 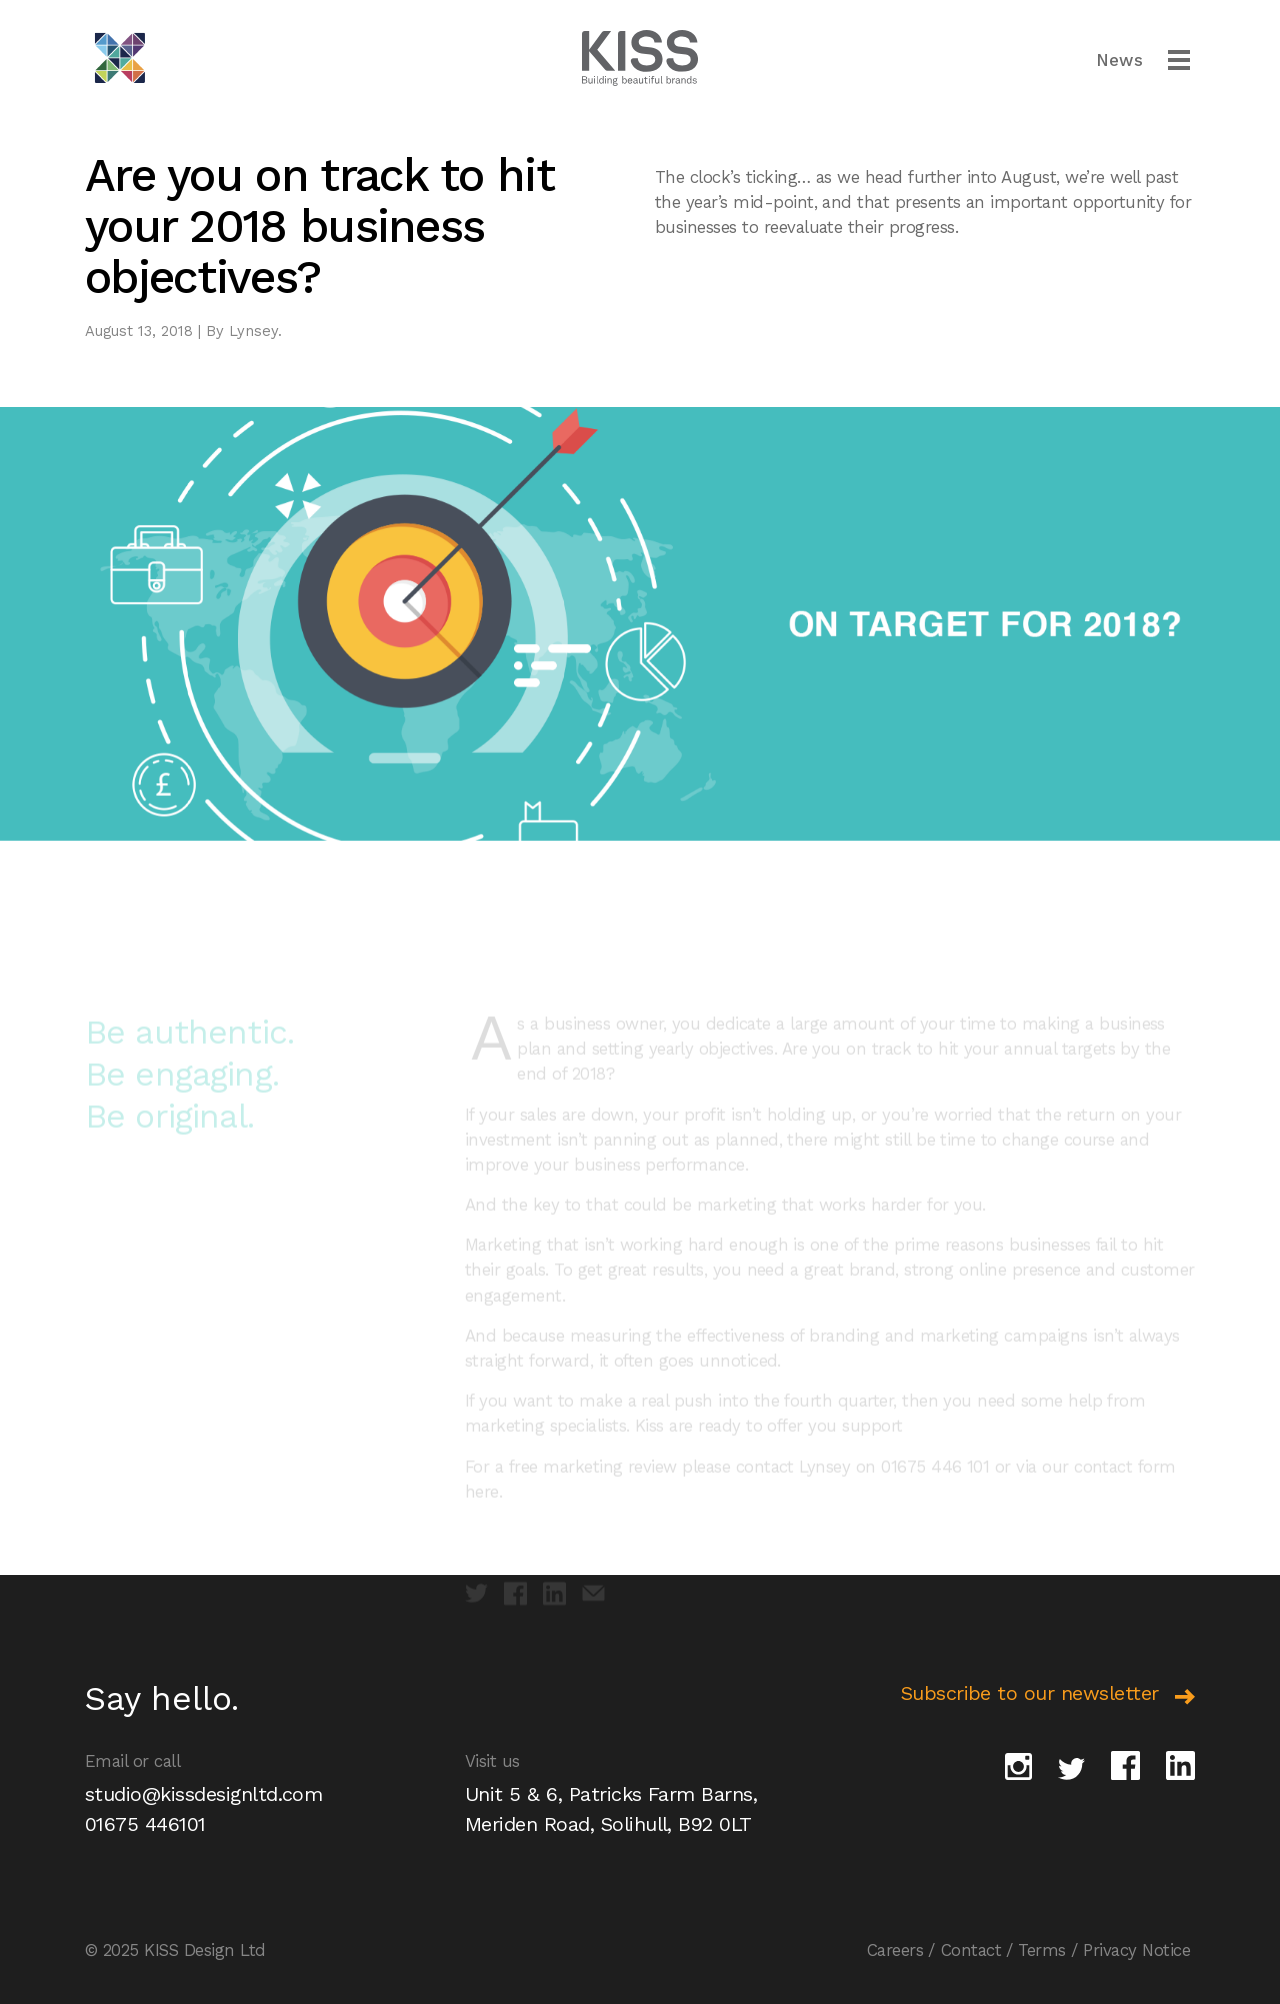 I want to click on 01675 446101, so click(x=145, y=1824).